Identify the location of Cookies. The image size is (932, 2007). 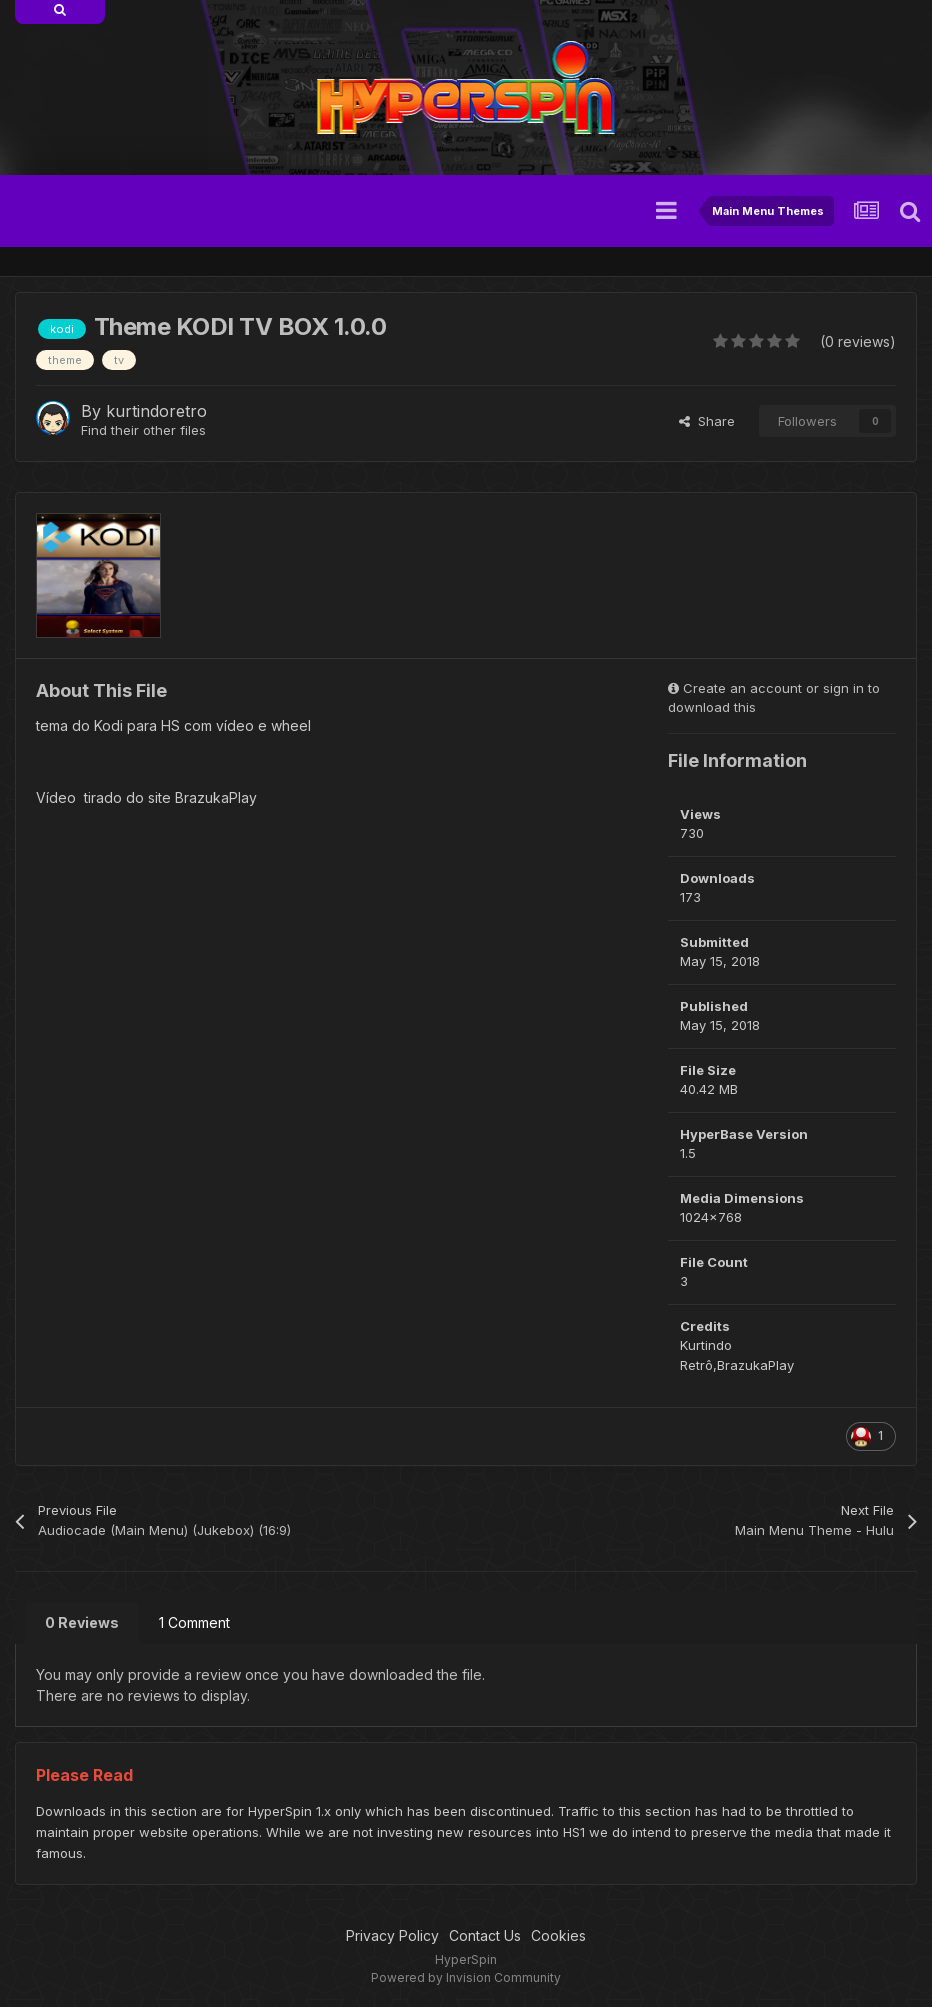
(558, 1935).